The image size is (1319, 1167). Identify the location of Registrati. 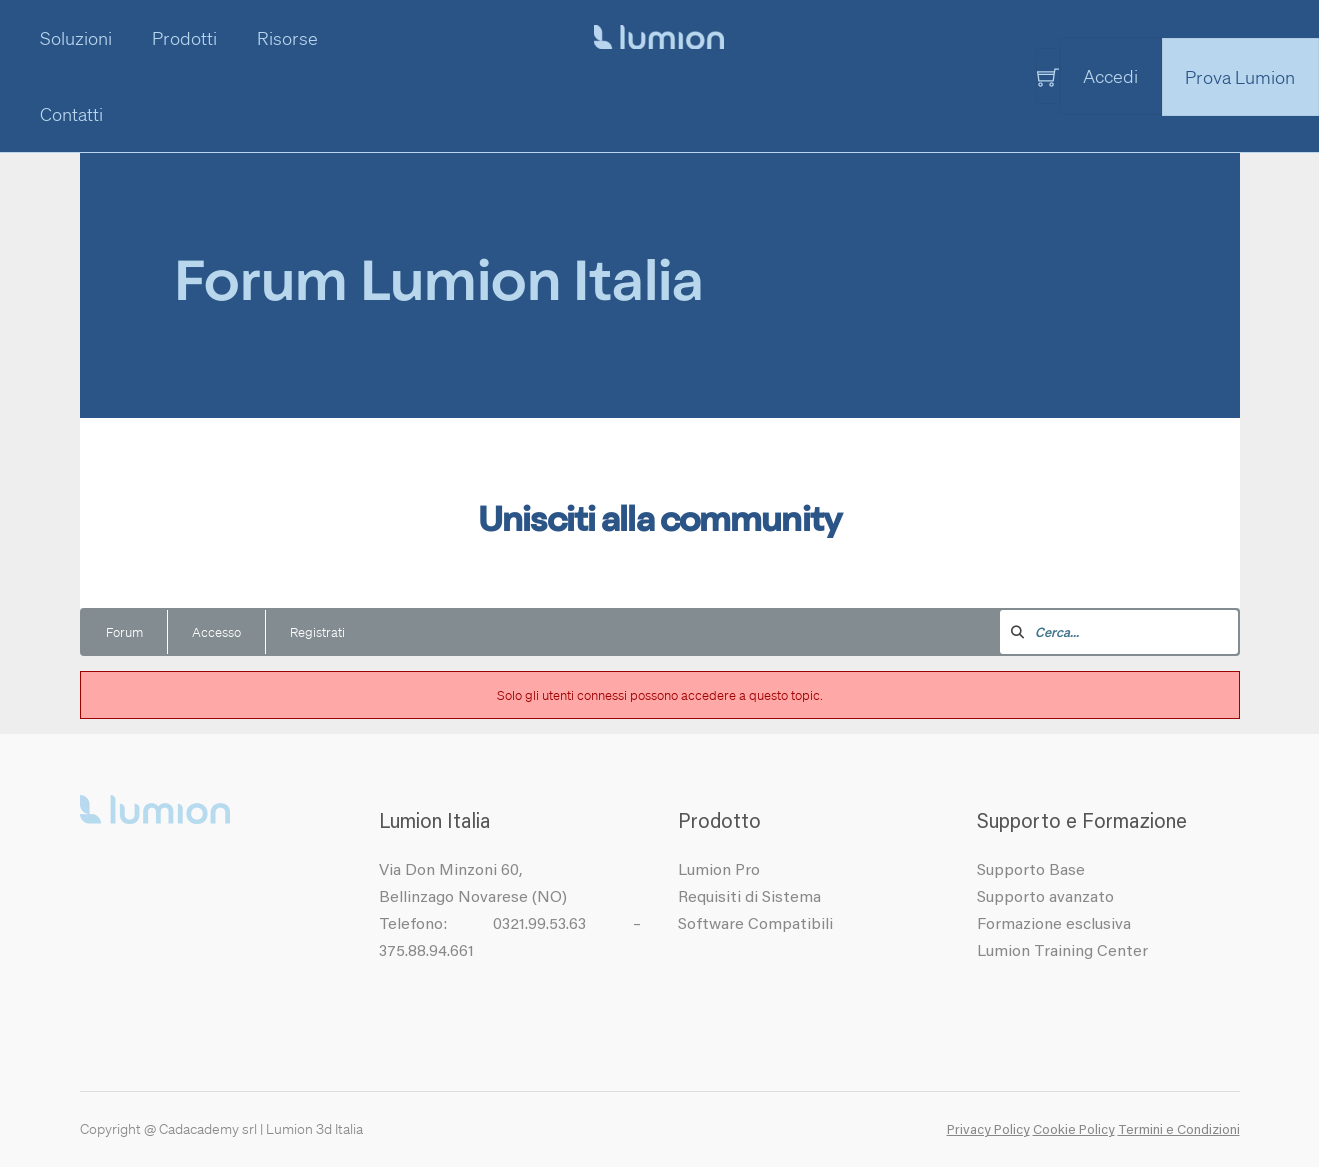
(317, 631).